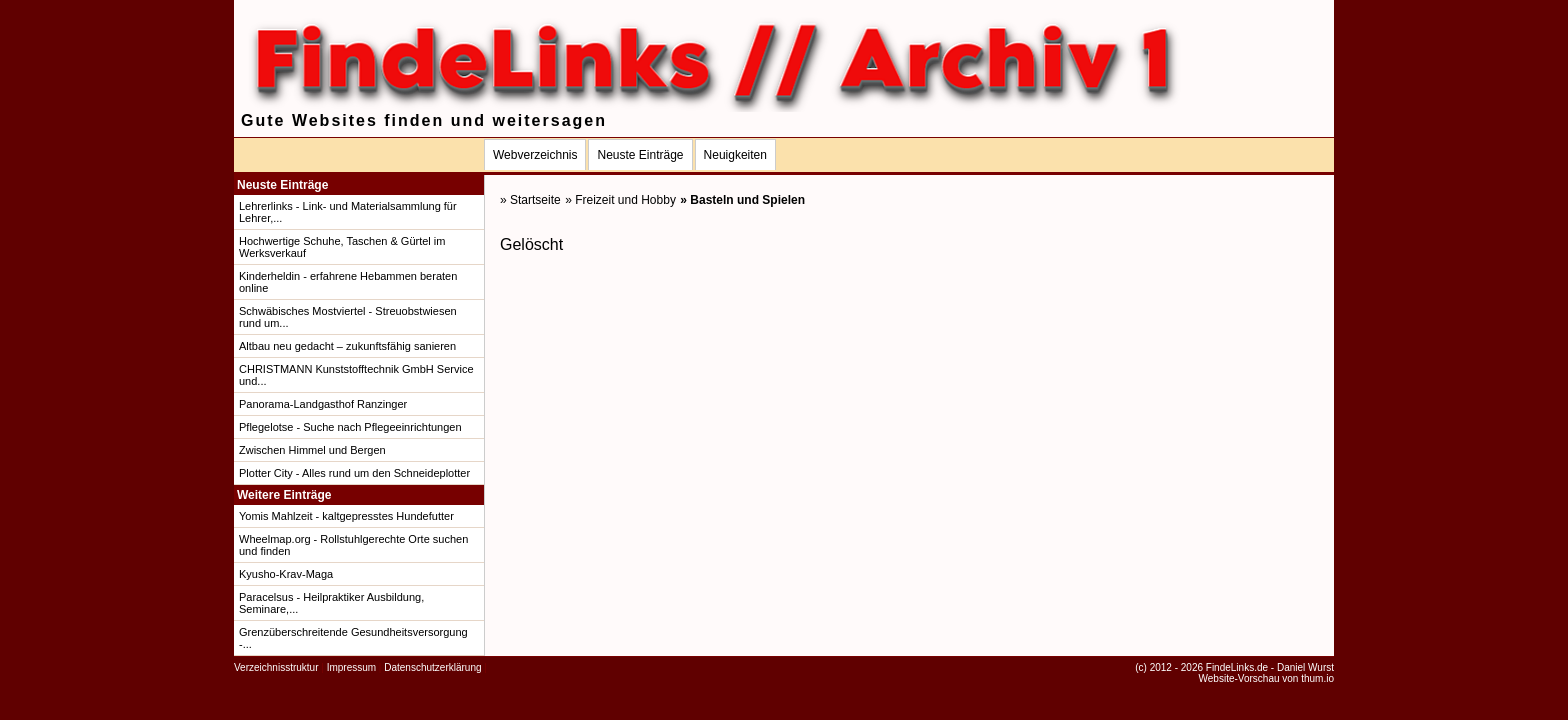 The height and width of the screenshot is (720, 1568). What do you see at coordinates (353, 638) in the screenshot?
I see `Grenzüberschreitende Gesundheitsversorgung -...` at bounding box center [353, 638].